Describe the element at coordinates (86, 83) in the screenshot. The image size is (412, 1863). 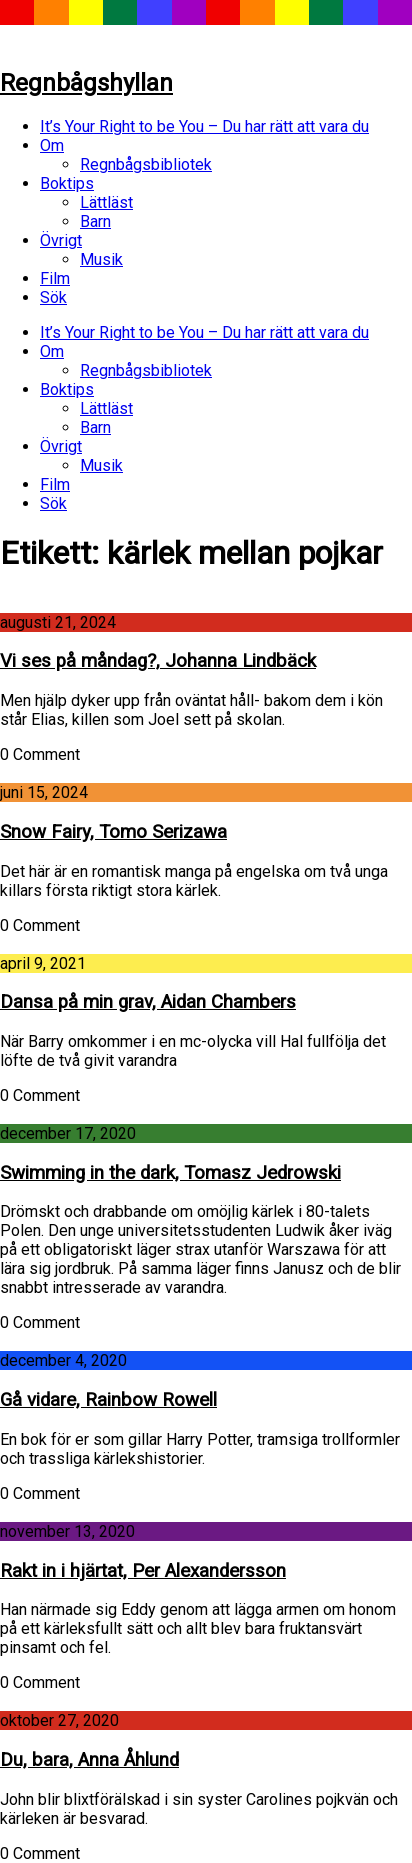
I see `Regnbågshyllan` at that location.